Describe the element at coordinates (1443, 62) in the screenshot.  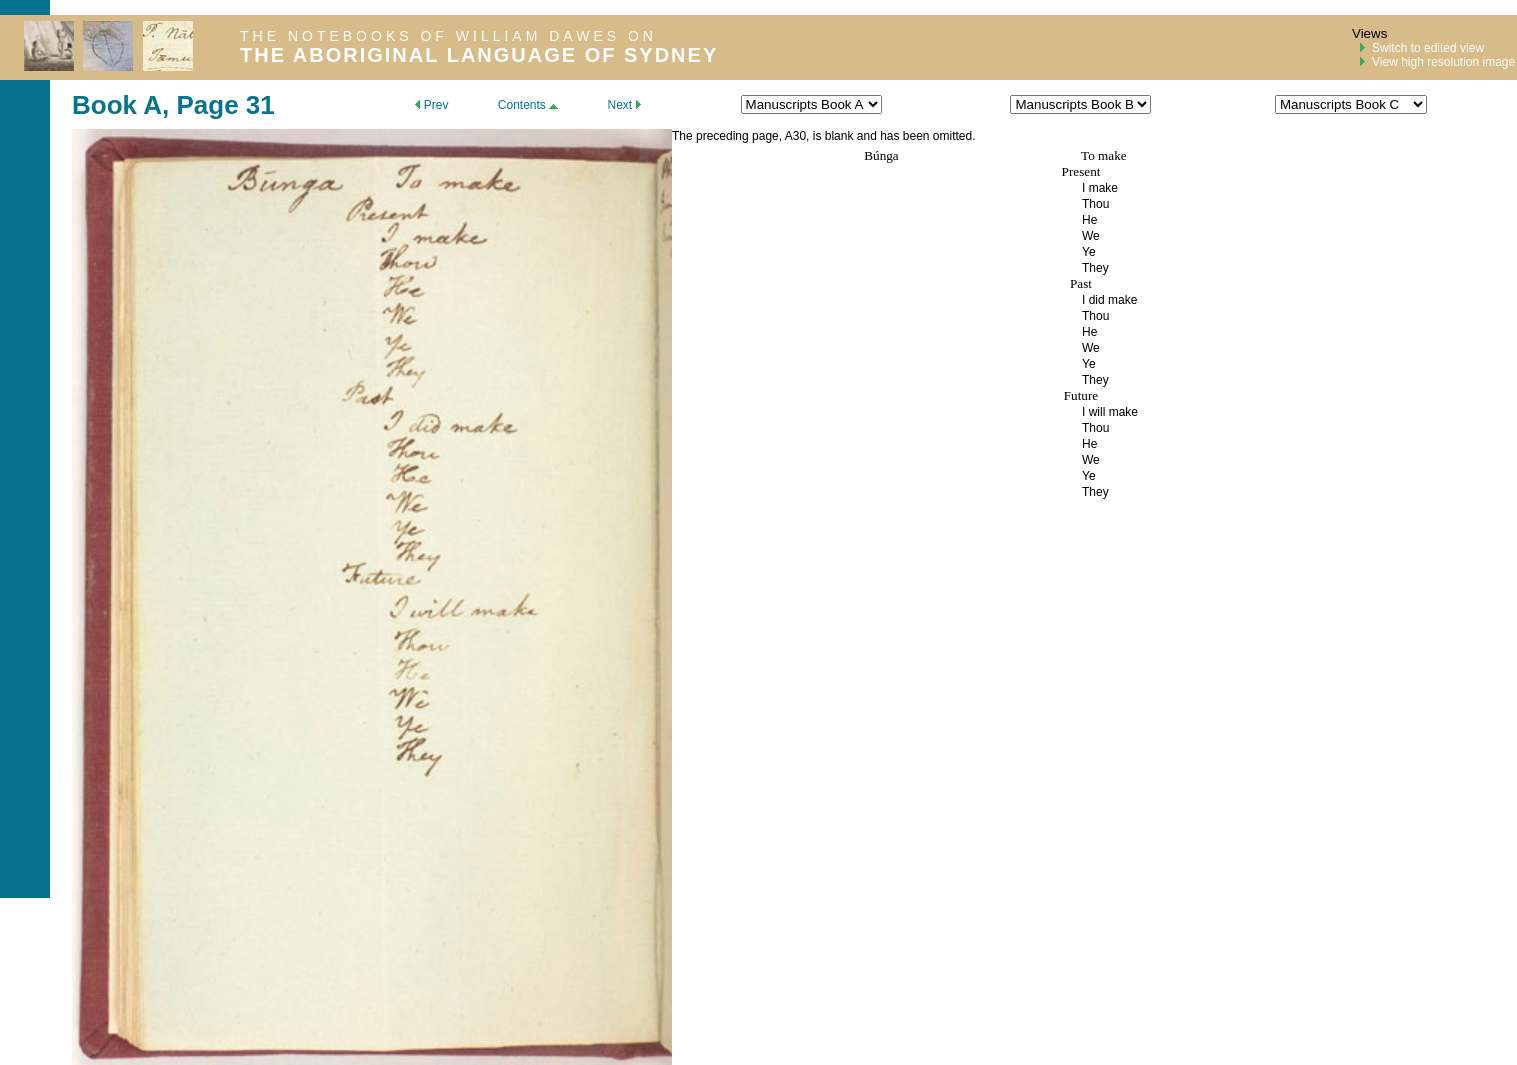
I see `View high resolution image` at that location.